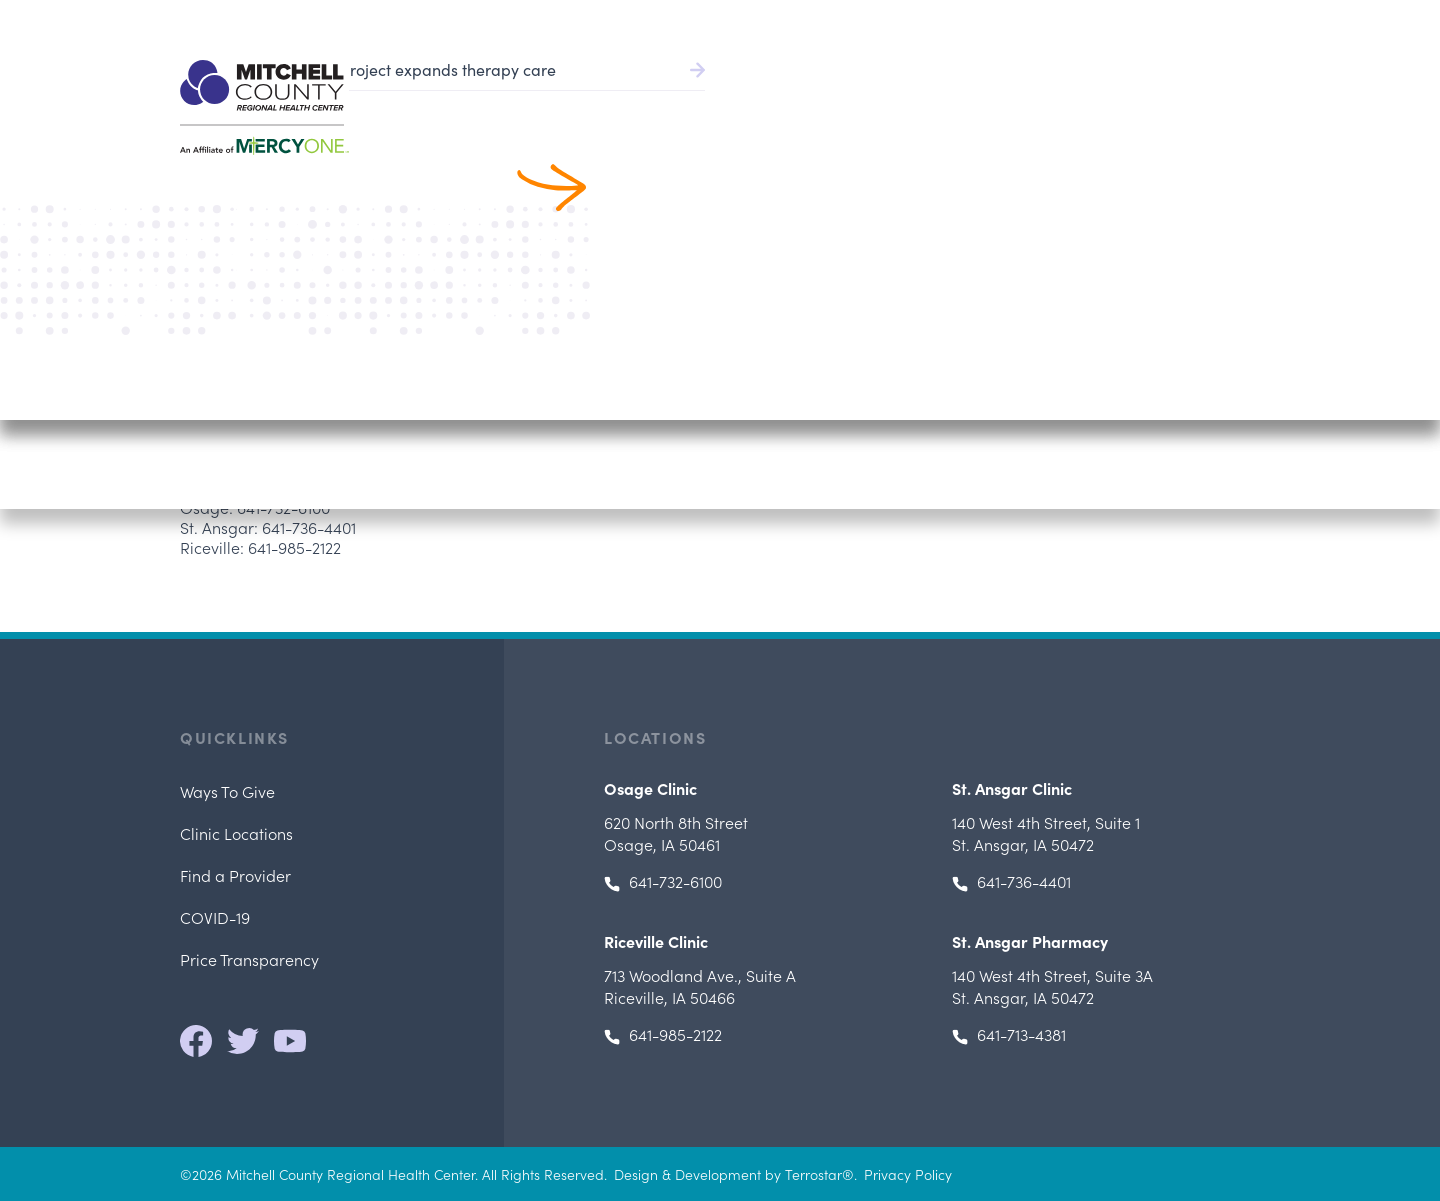 The image size is (1440, 1201). I want to click on Clinic Locations, so click(236, 833).